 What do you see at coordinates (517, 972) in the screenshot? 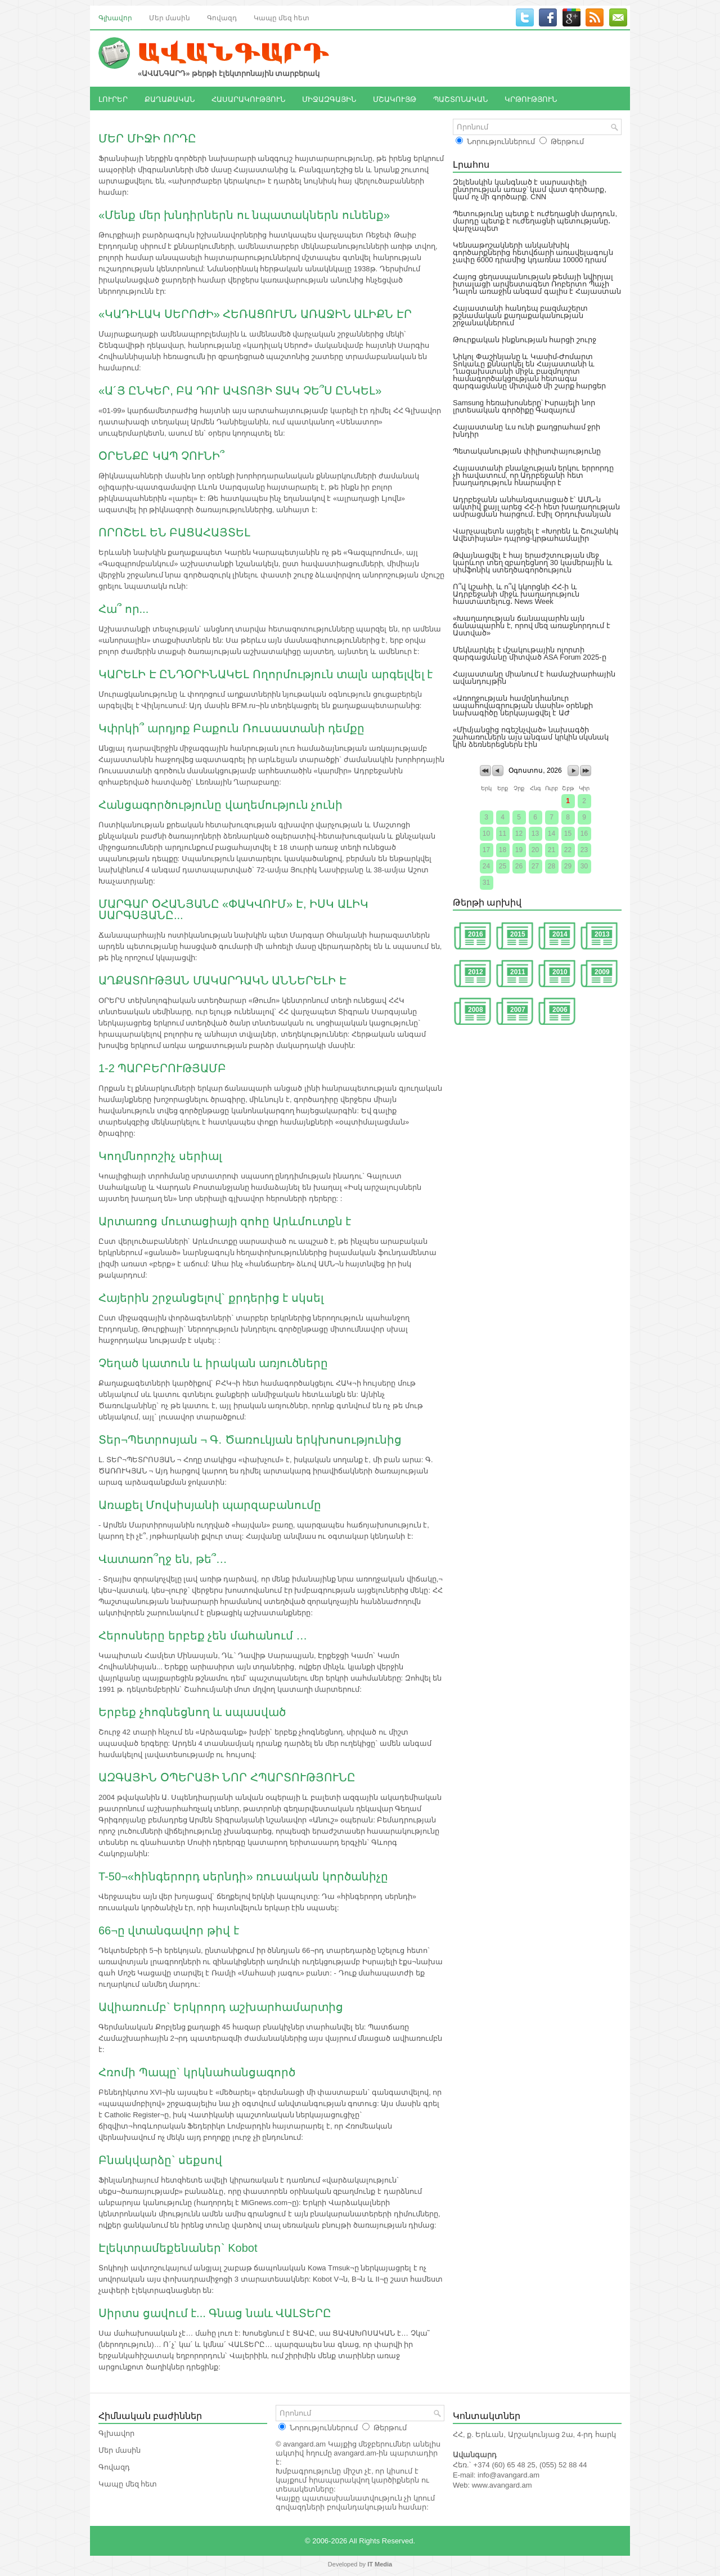
I see `2011` at bounding box center [517, 972].